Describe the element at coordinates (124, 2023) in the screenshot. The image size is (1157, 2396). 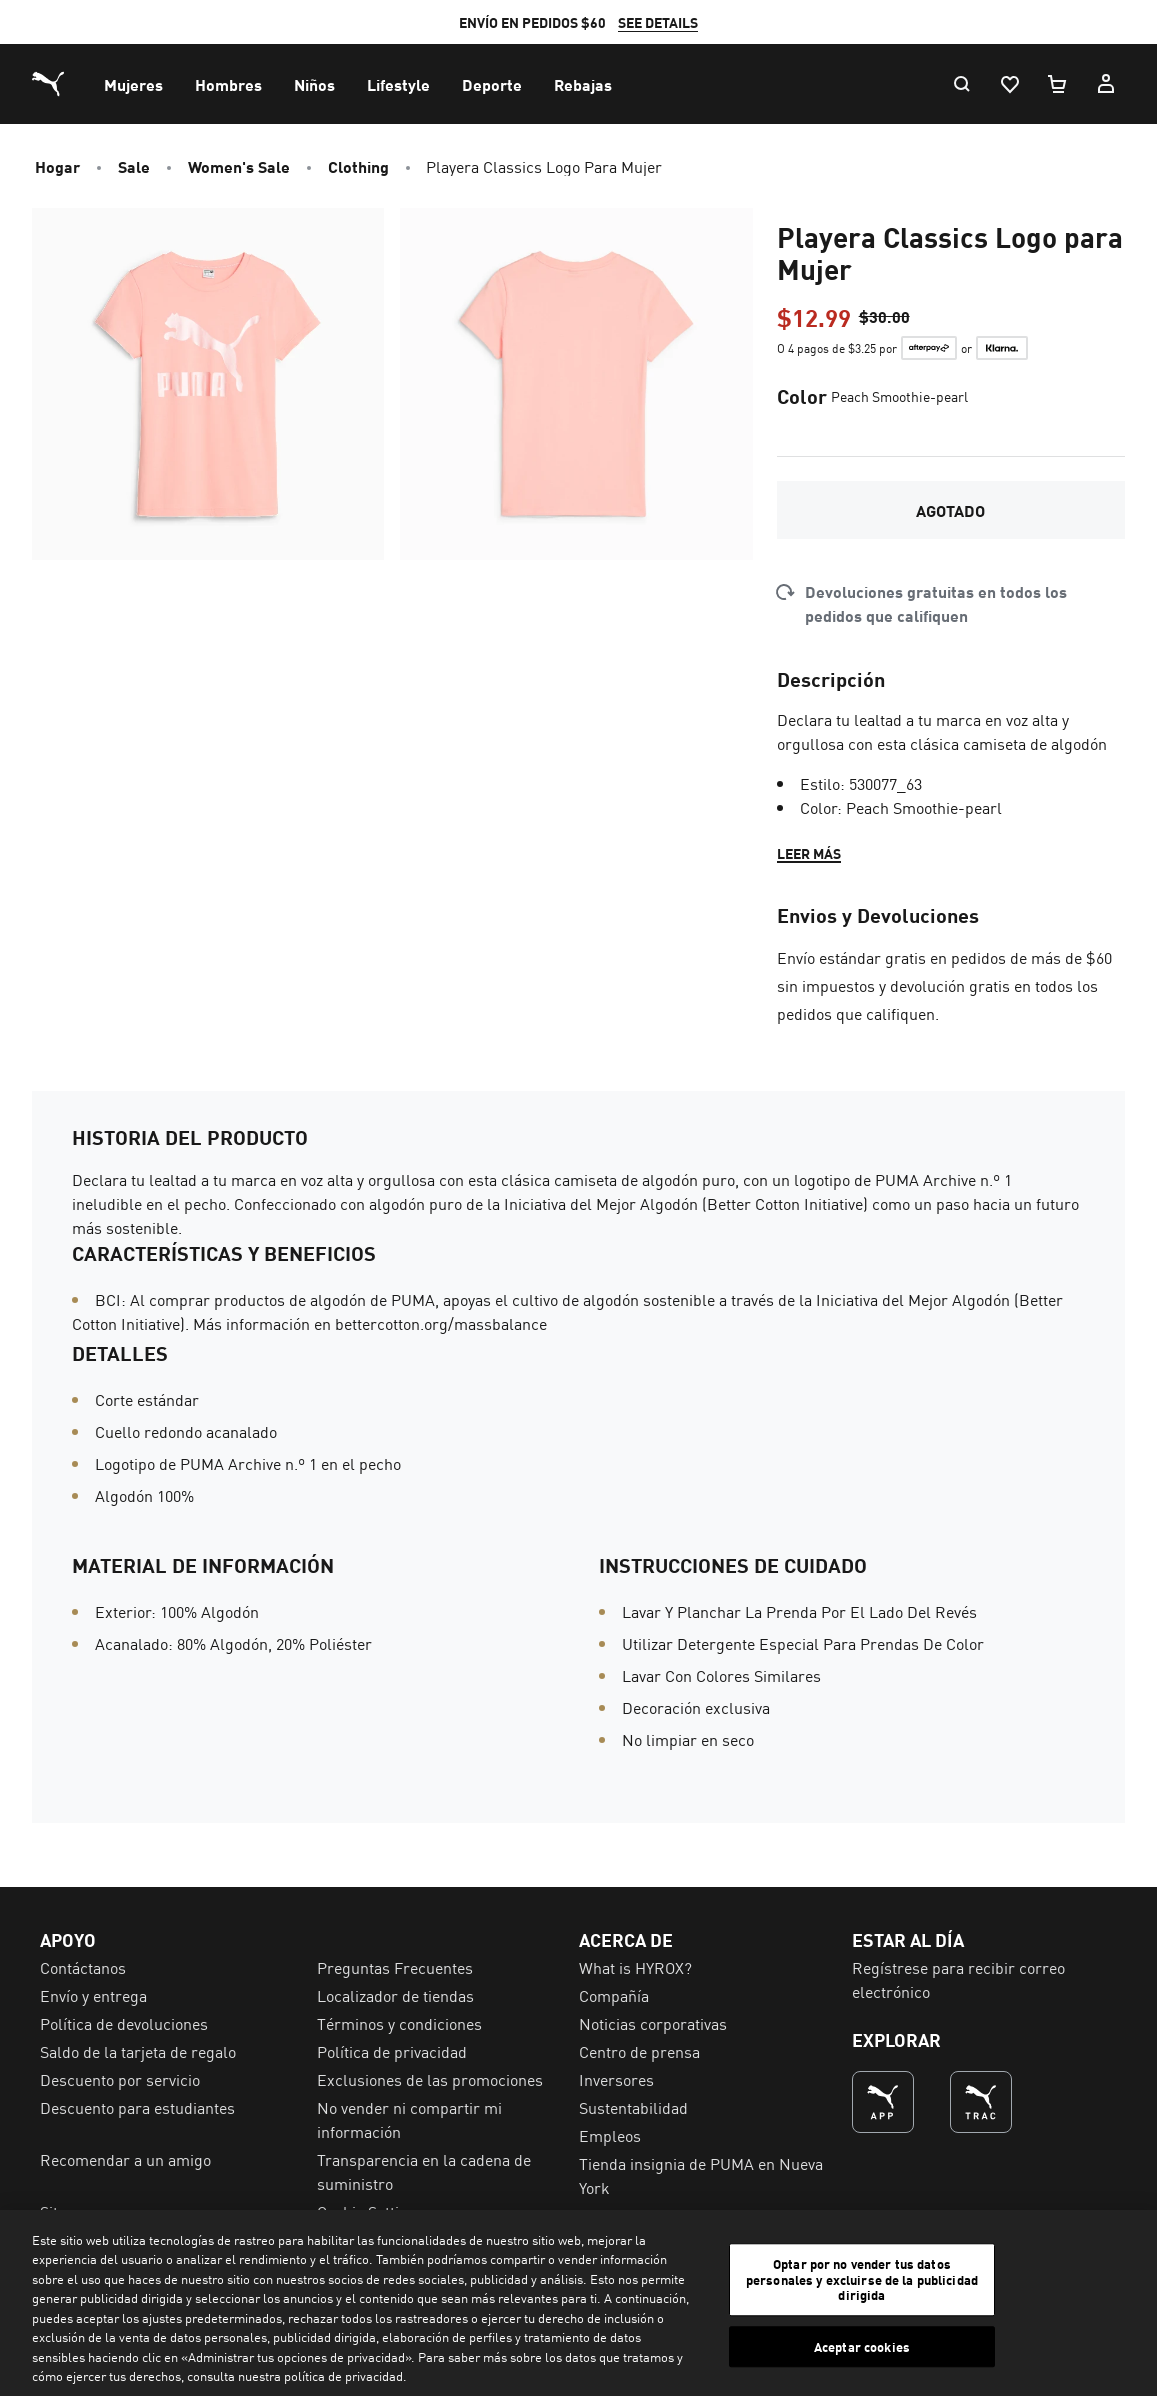
I see `Política de devoluciones [menuitem]` at that location.